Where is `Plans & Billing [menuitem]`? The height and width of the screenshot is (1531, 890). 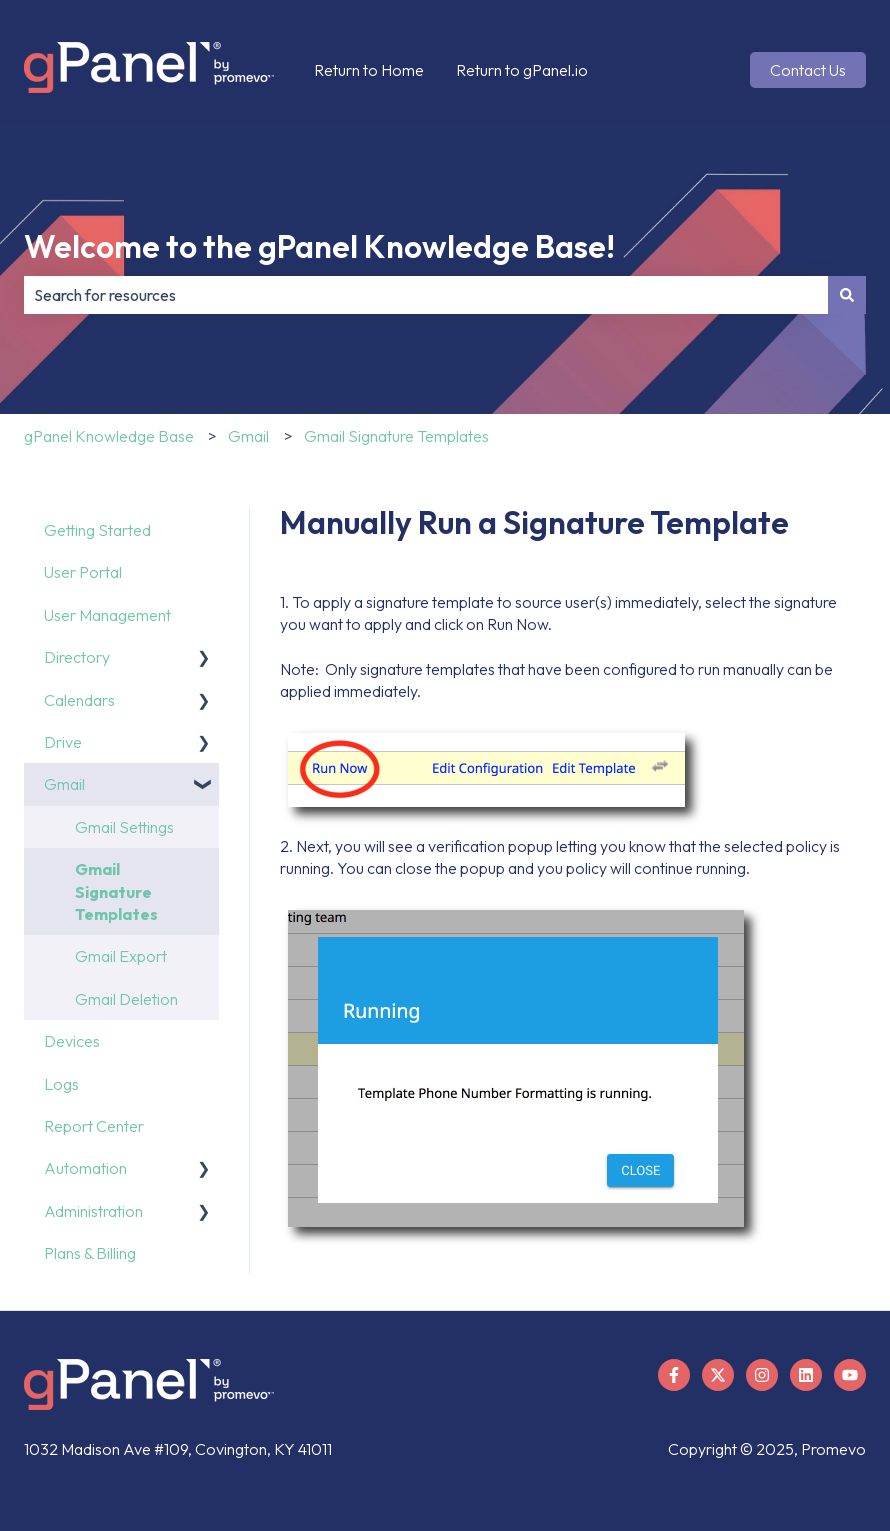 Plans & Billing [menuitem] is located at coordinates (90, 1253).